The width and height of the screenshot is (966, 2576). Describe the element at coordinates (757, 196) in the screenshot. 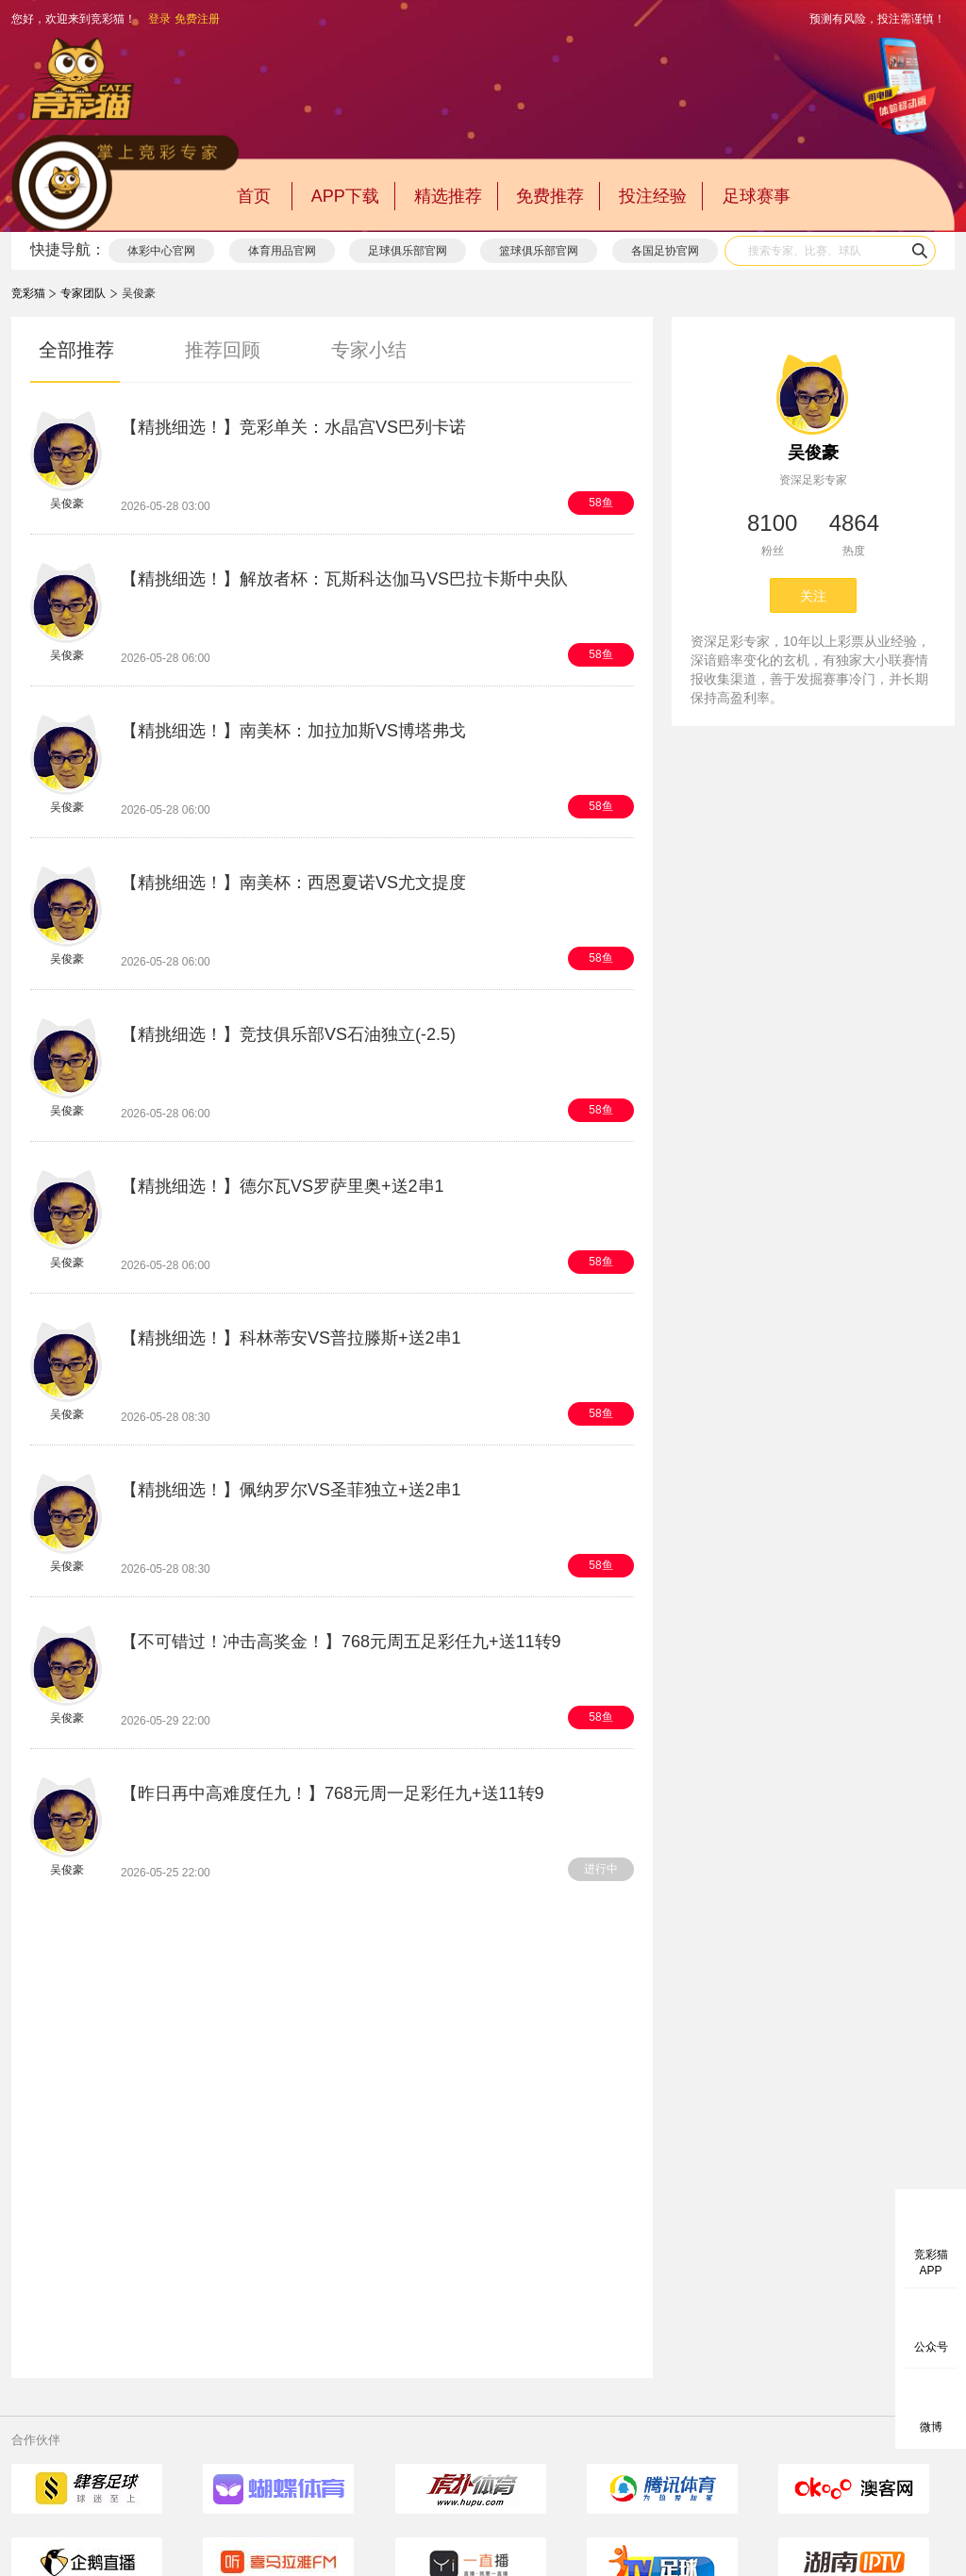

I see `足球赛事` at that location.